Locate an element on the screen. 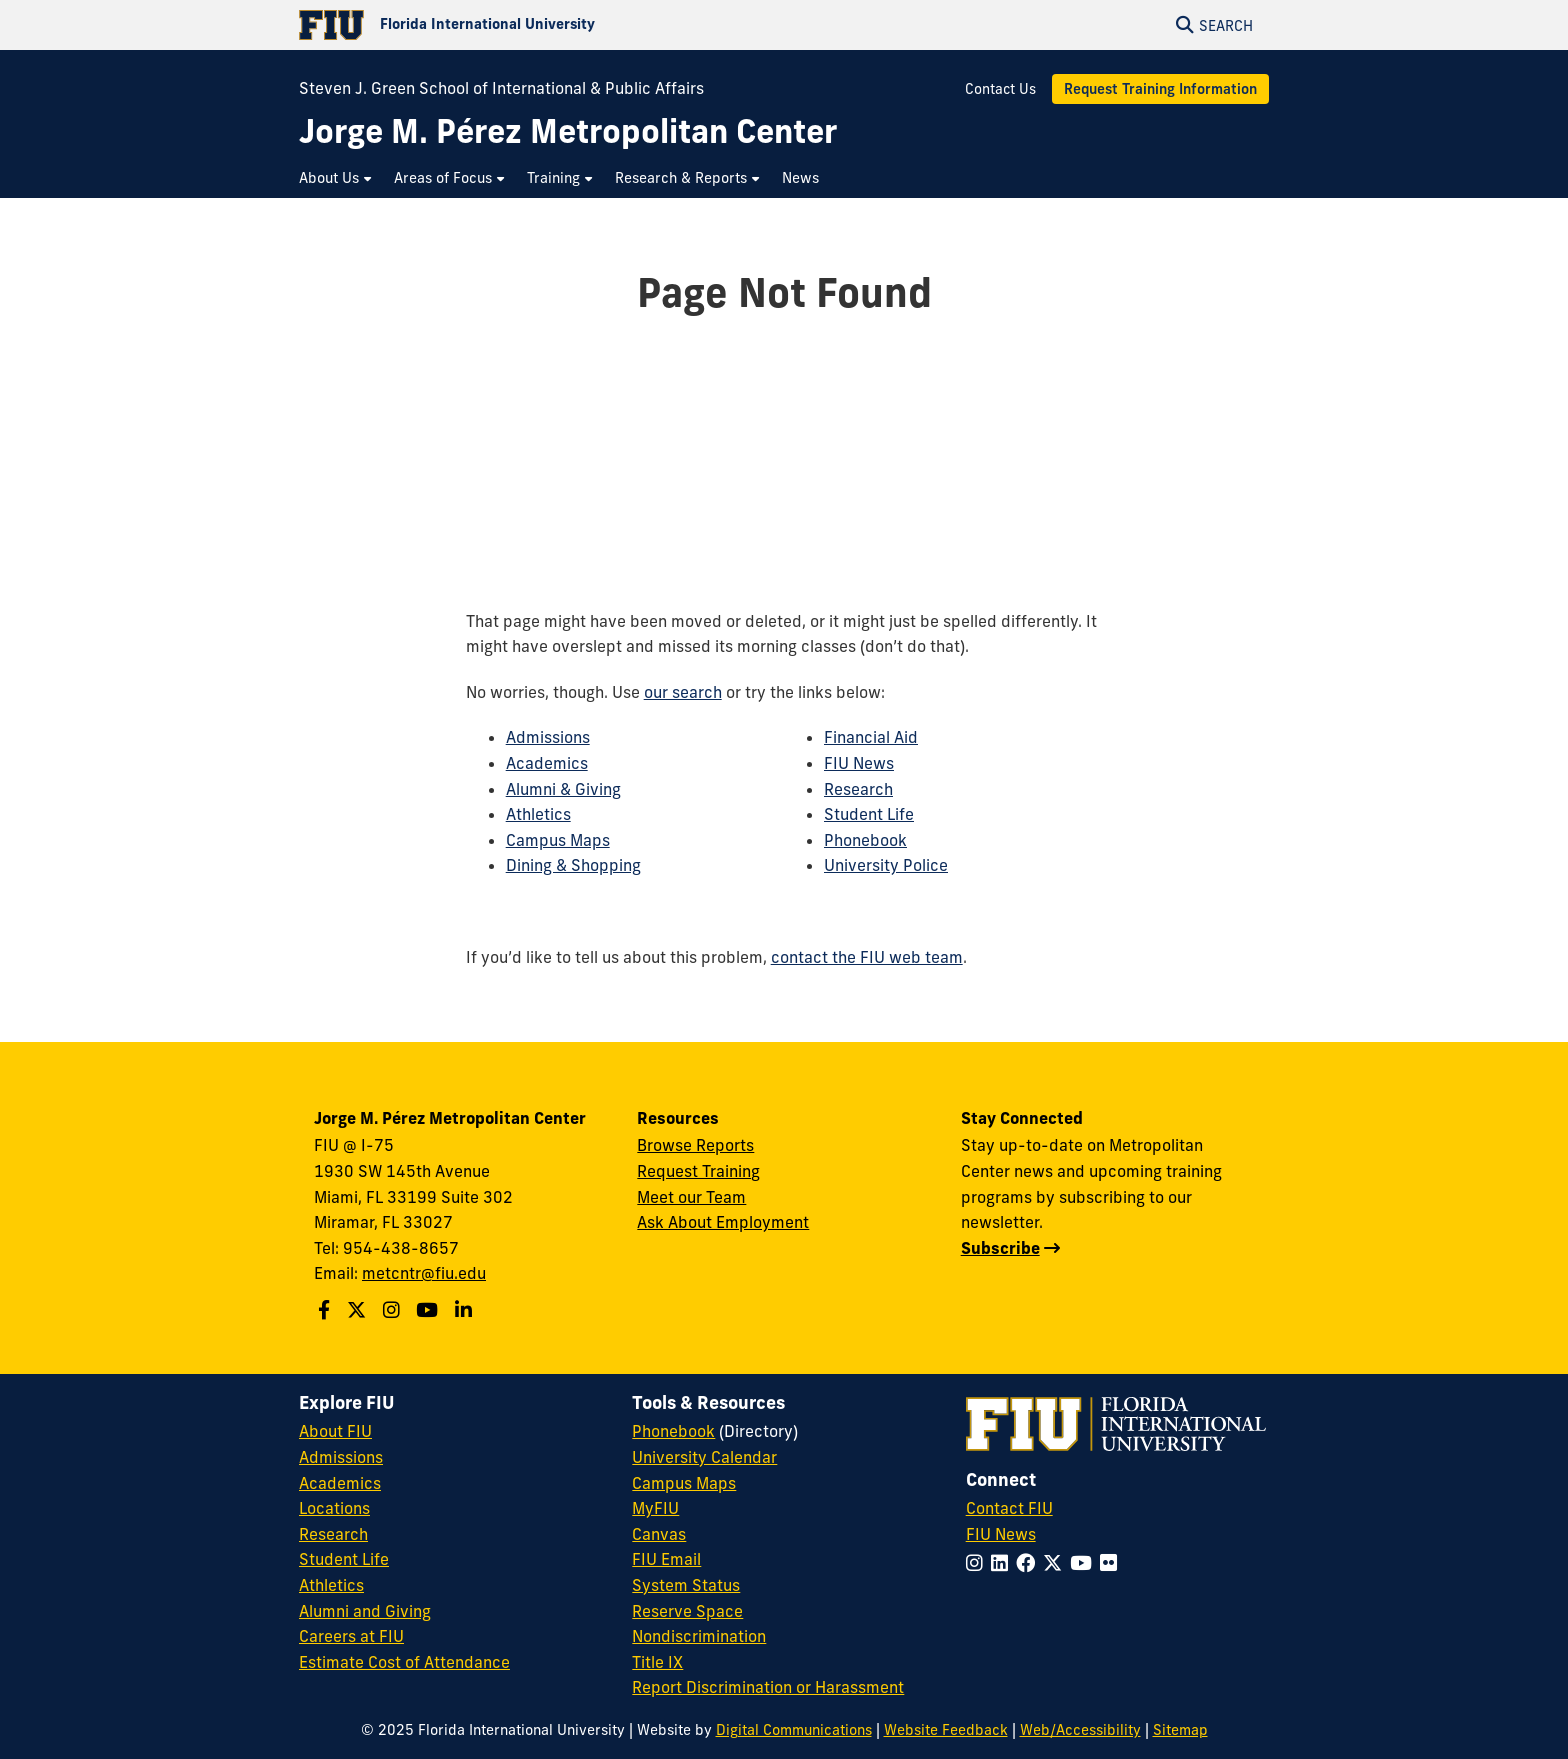 Image resolution: width=1568 pixels, height=1759 pixels. System Status is located at coordinates (686, 1585).